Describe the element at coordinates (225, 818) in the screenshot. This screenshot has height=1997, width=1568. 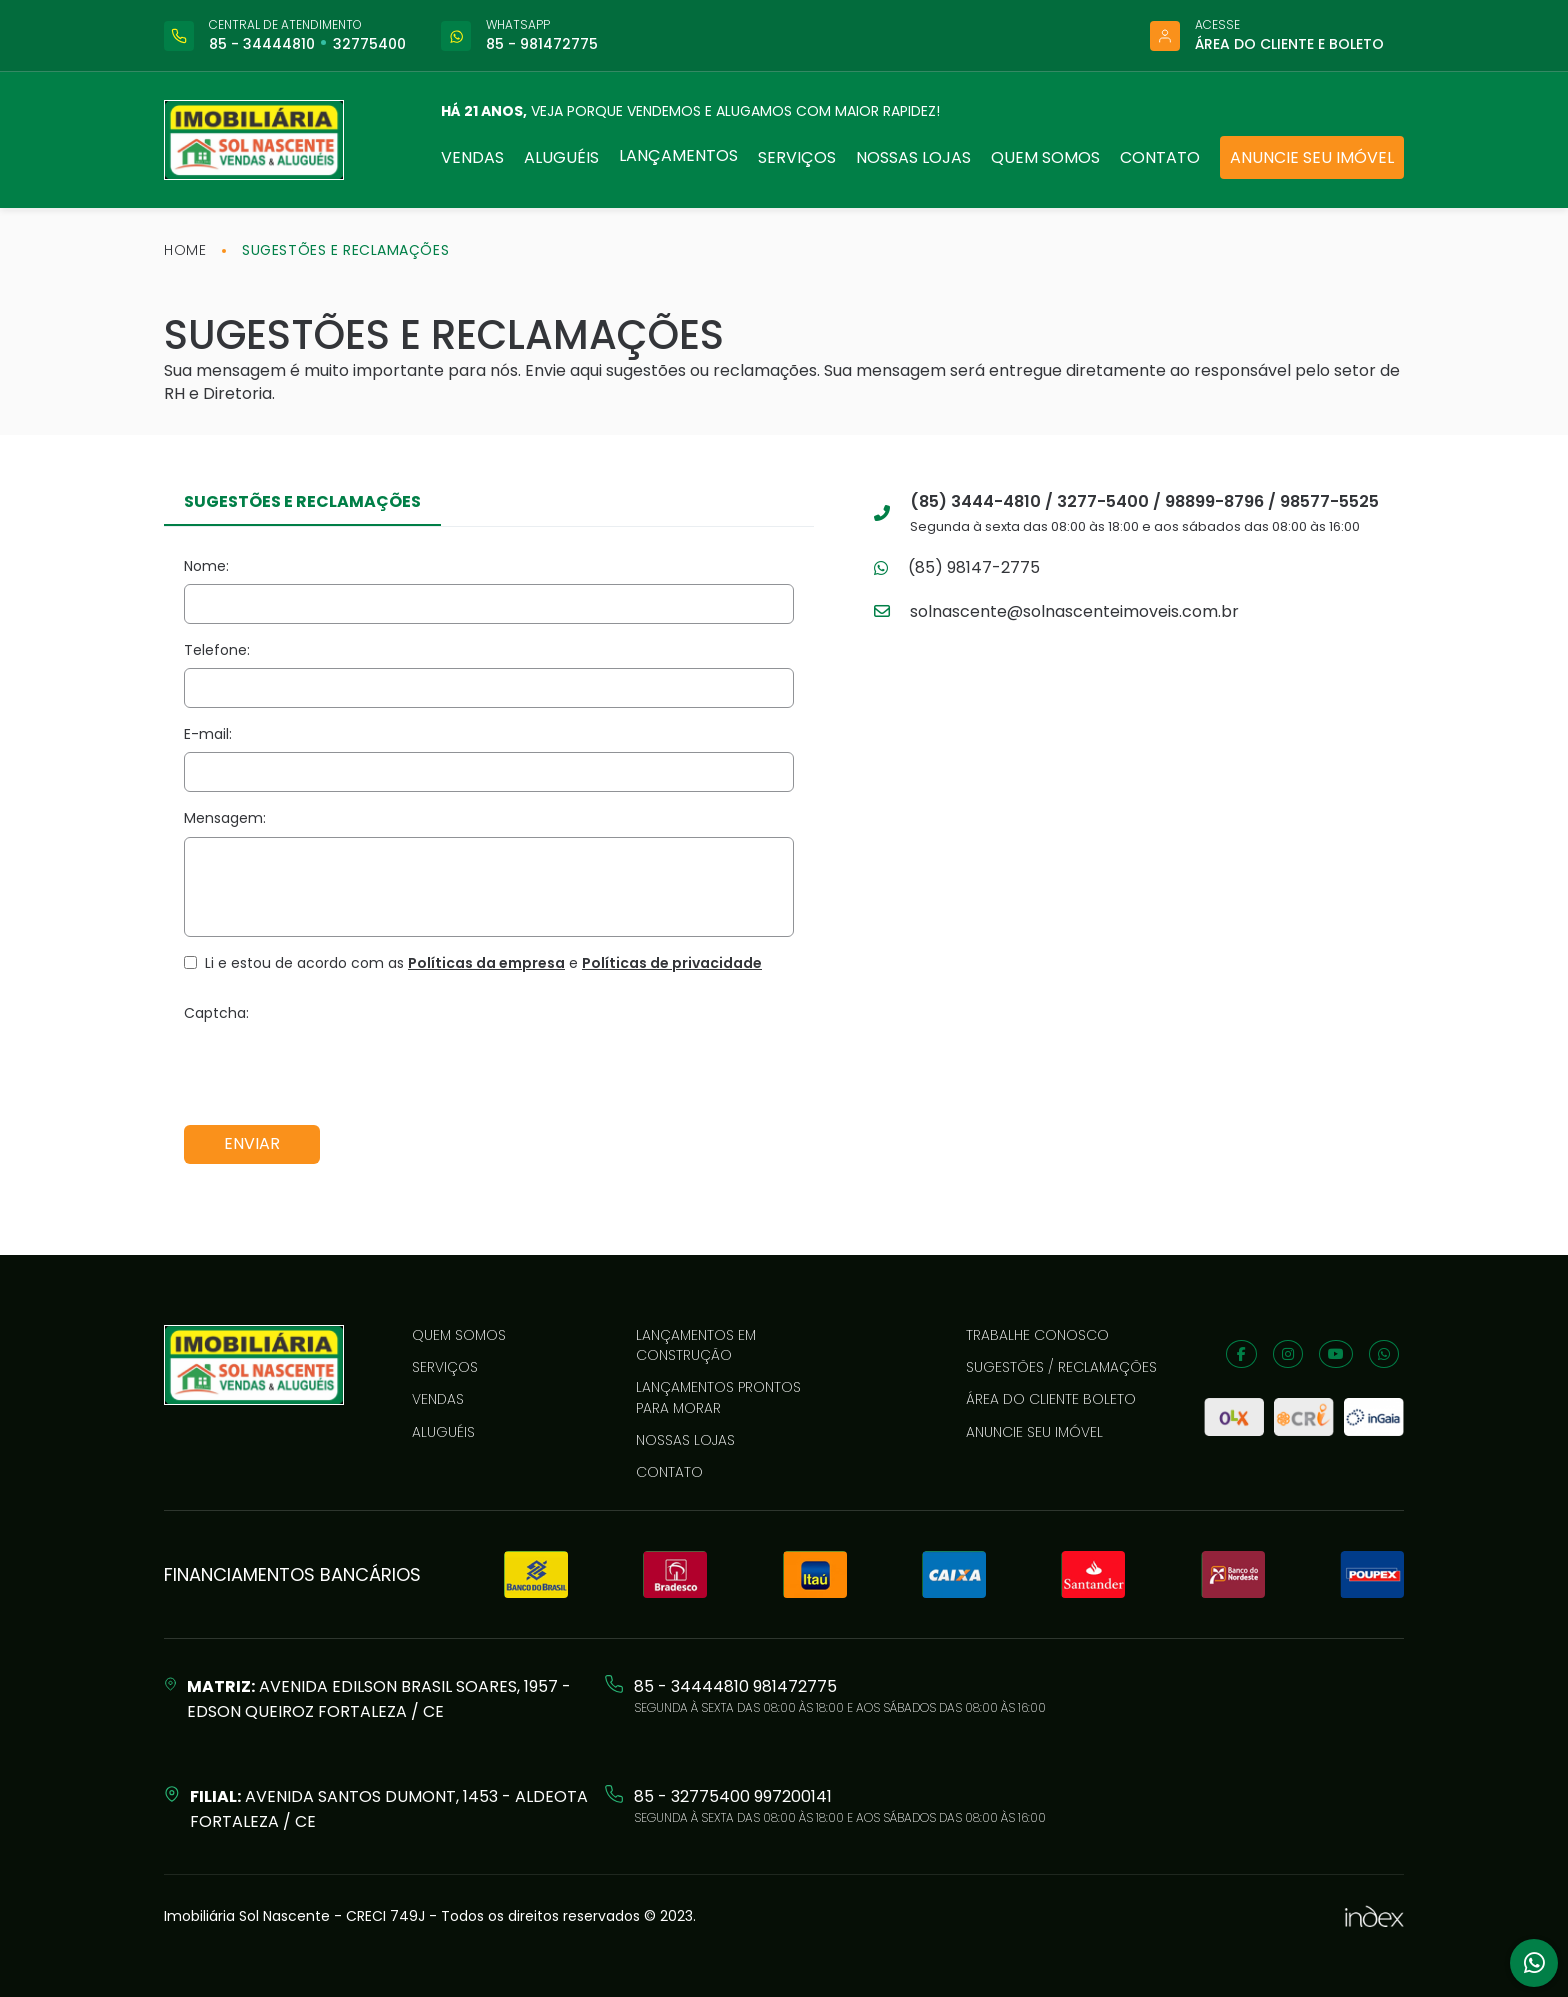
I see `Mensagem:` at that location.